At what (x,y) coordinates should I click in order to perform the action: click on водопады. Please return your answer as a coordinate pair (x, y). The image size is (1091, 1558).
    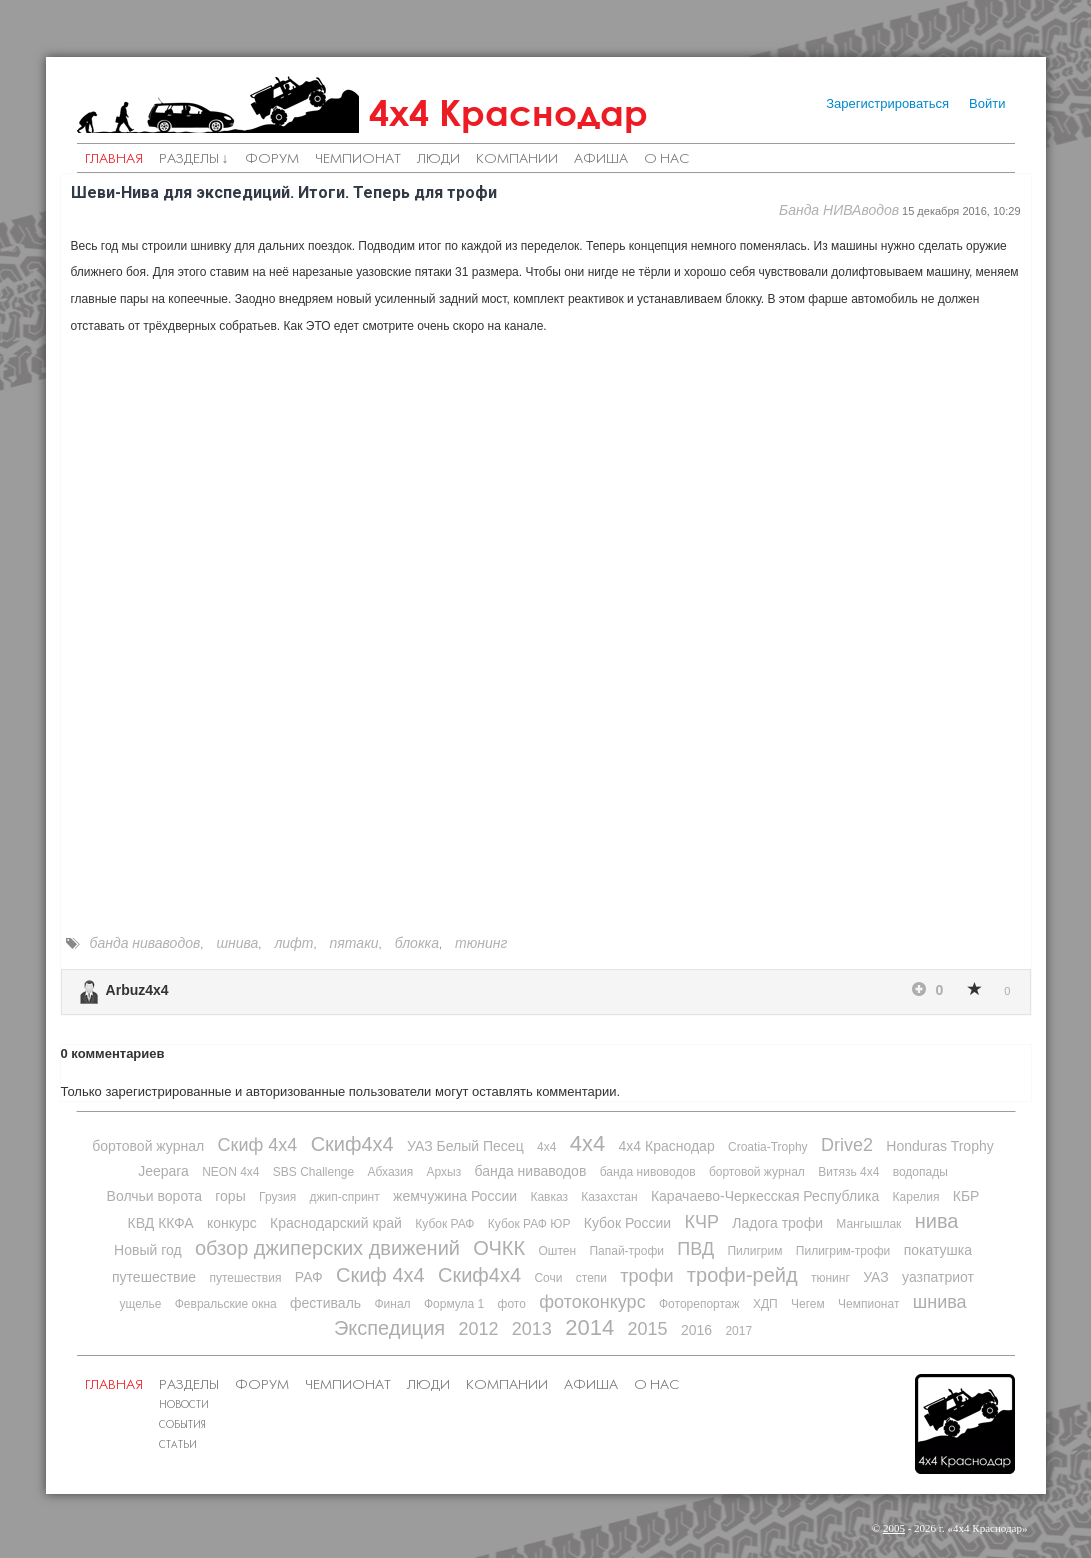
    Looking at the image, I should click on (920, 1172).